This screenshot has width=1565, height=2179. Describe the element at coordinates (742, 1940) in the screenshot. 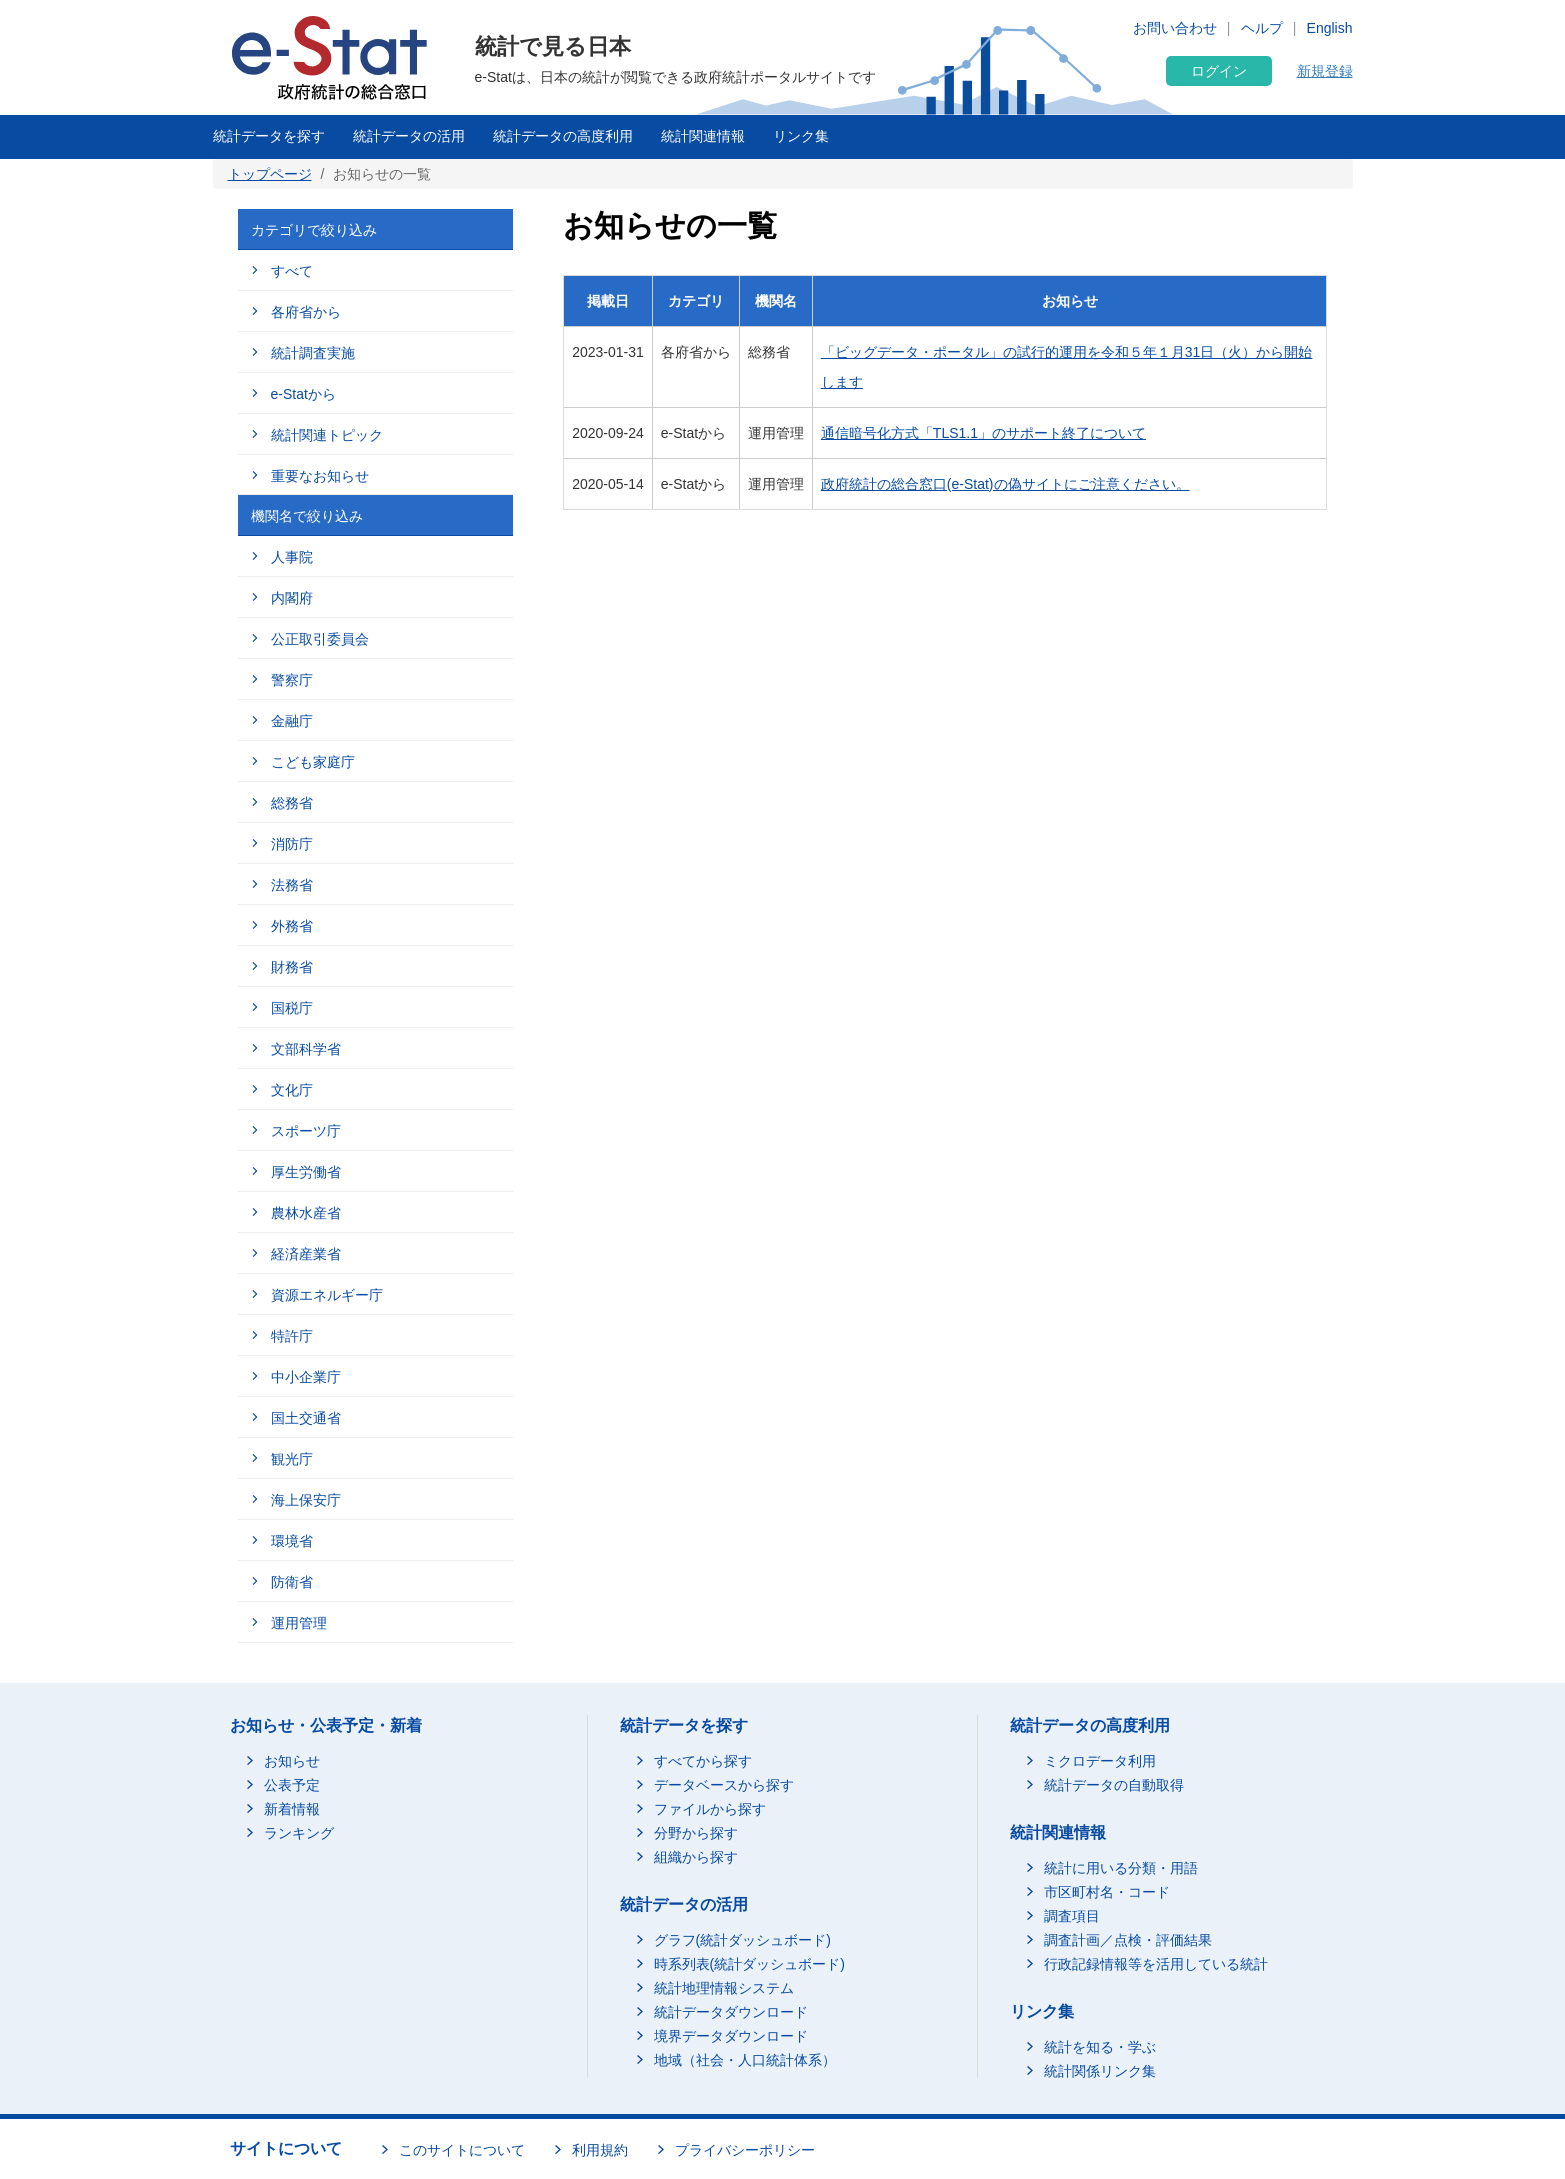

I see `グラフ(統計ダッシュボード)` at that location.